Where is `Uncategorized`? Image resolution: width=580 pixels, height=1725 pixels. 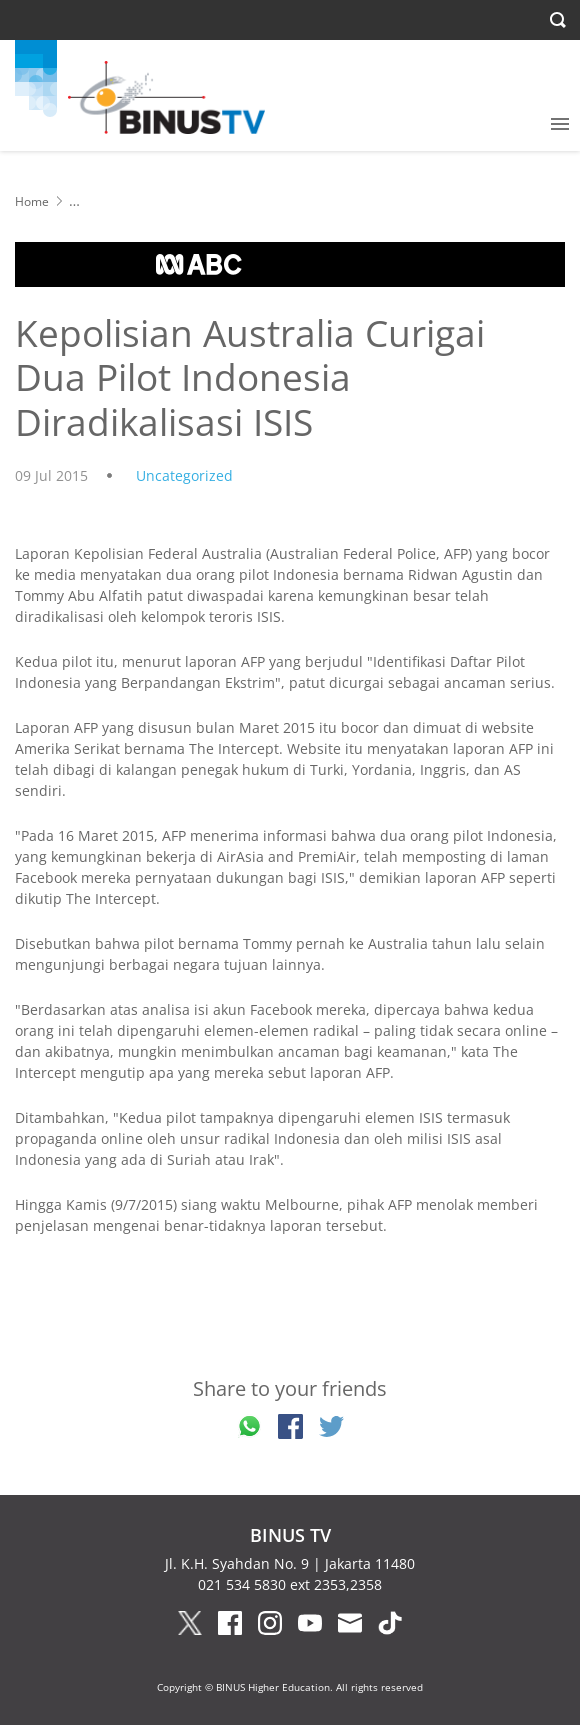
Uncategorized is located at coordinates (184, 475).